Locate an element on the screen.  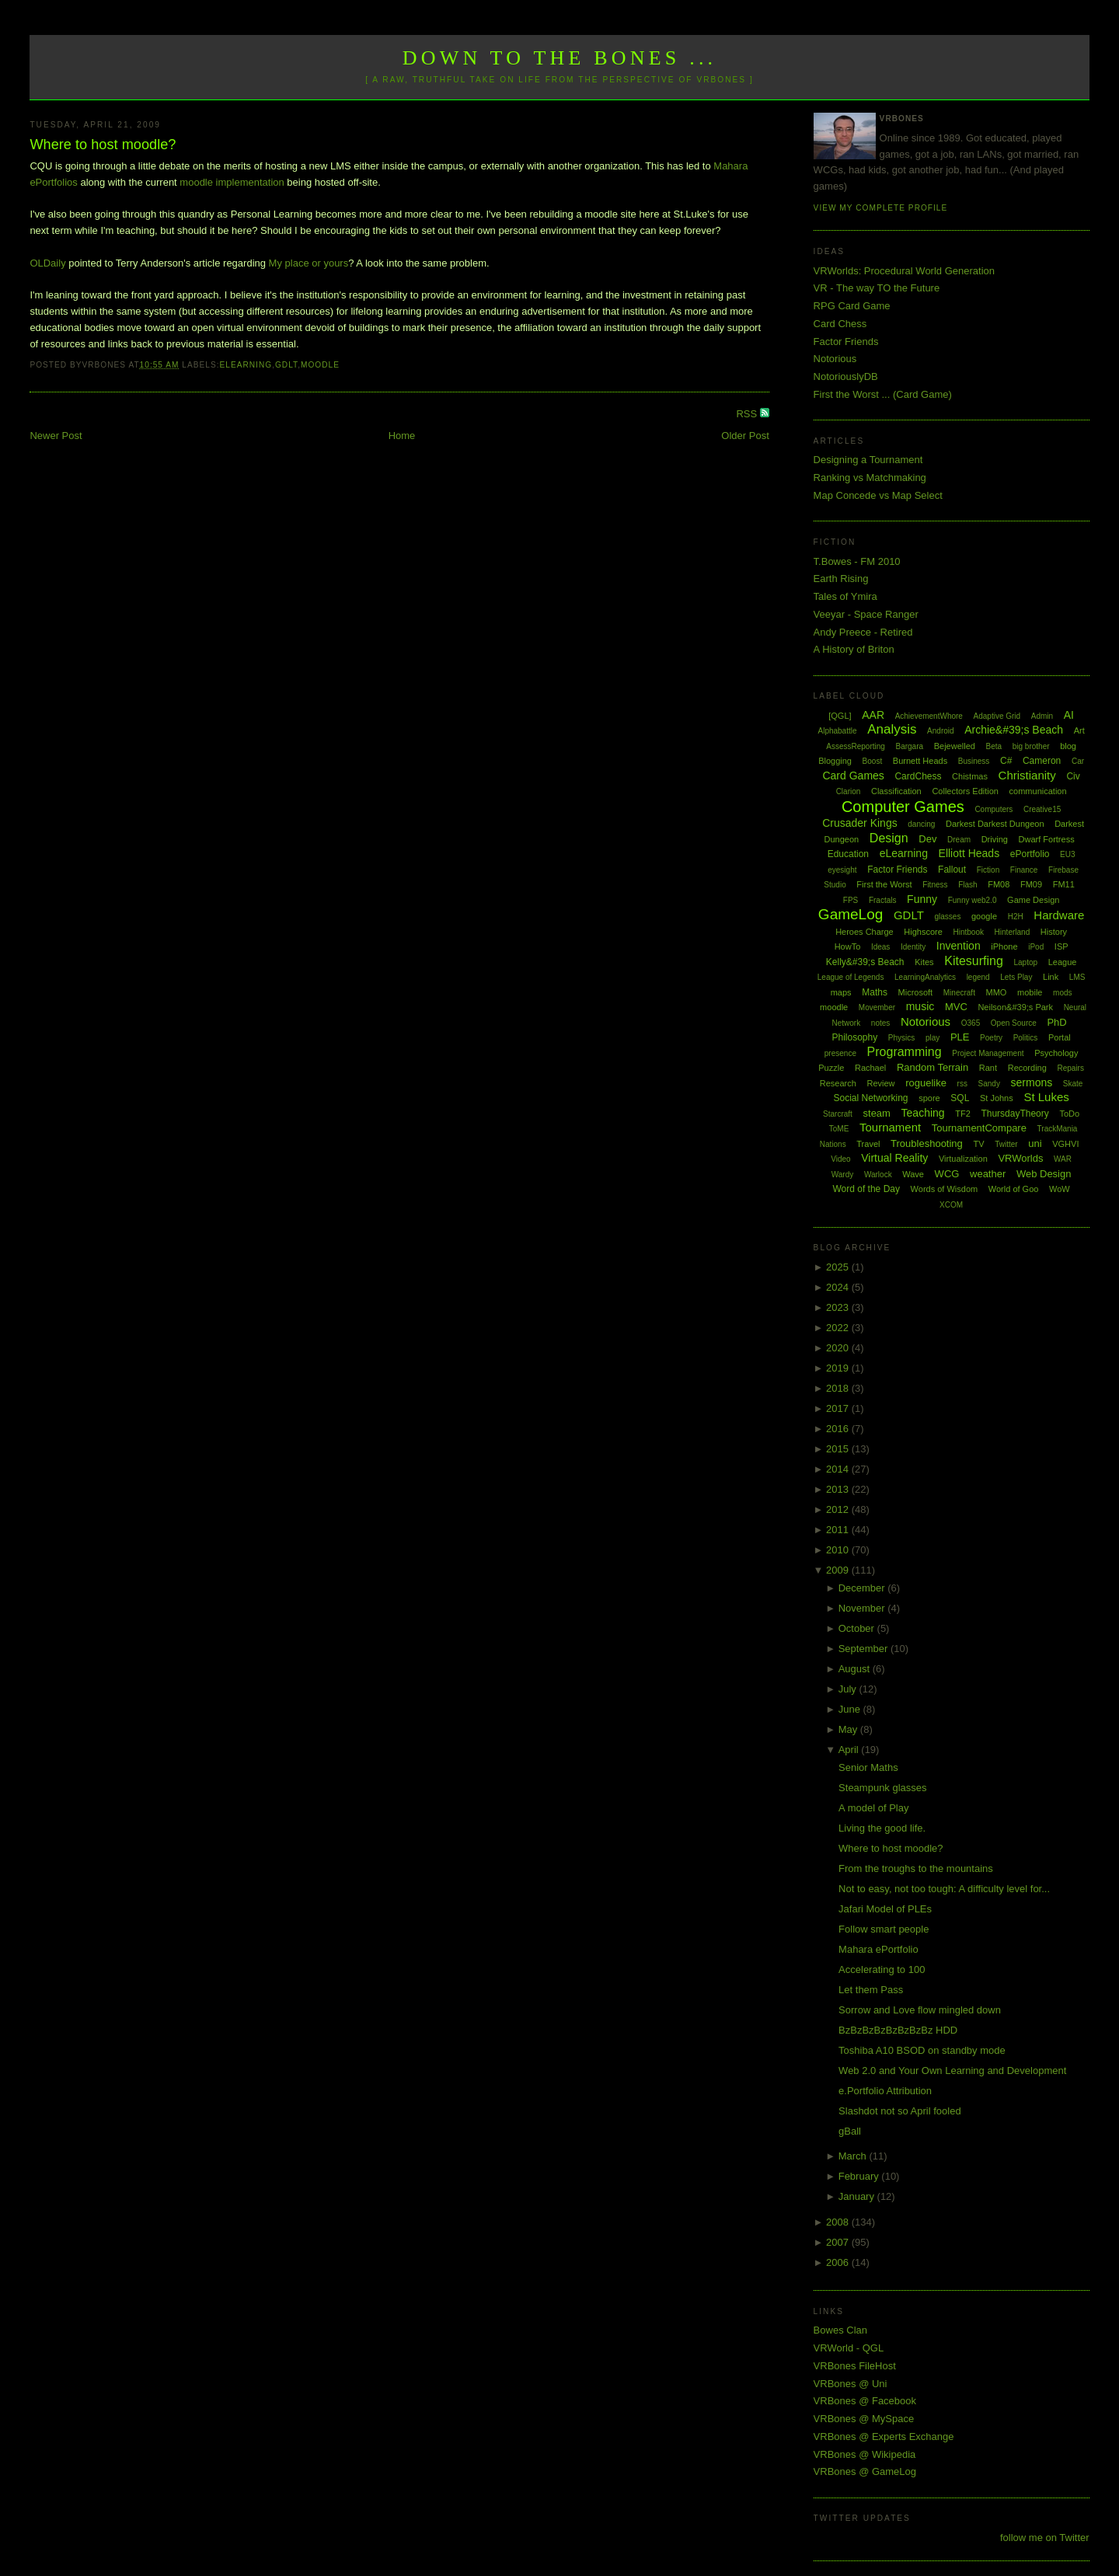
2011 is located at coordinates (839, 1529).